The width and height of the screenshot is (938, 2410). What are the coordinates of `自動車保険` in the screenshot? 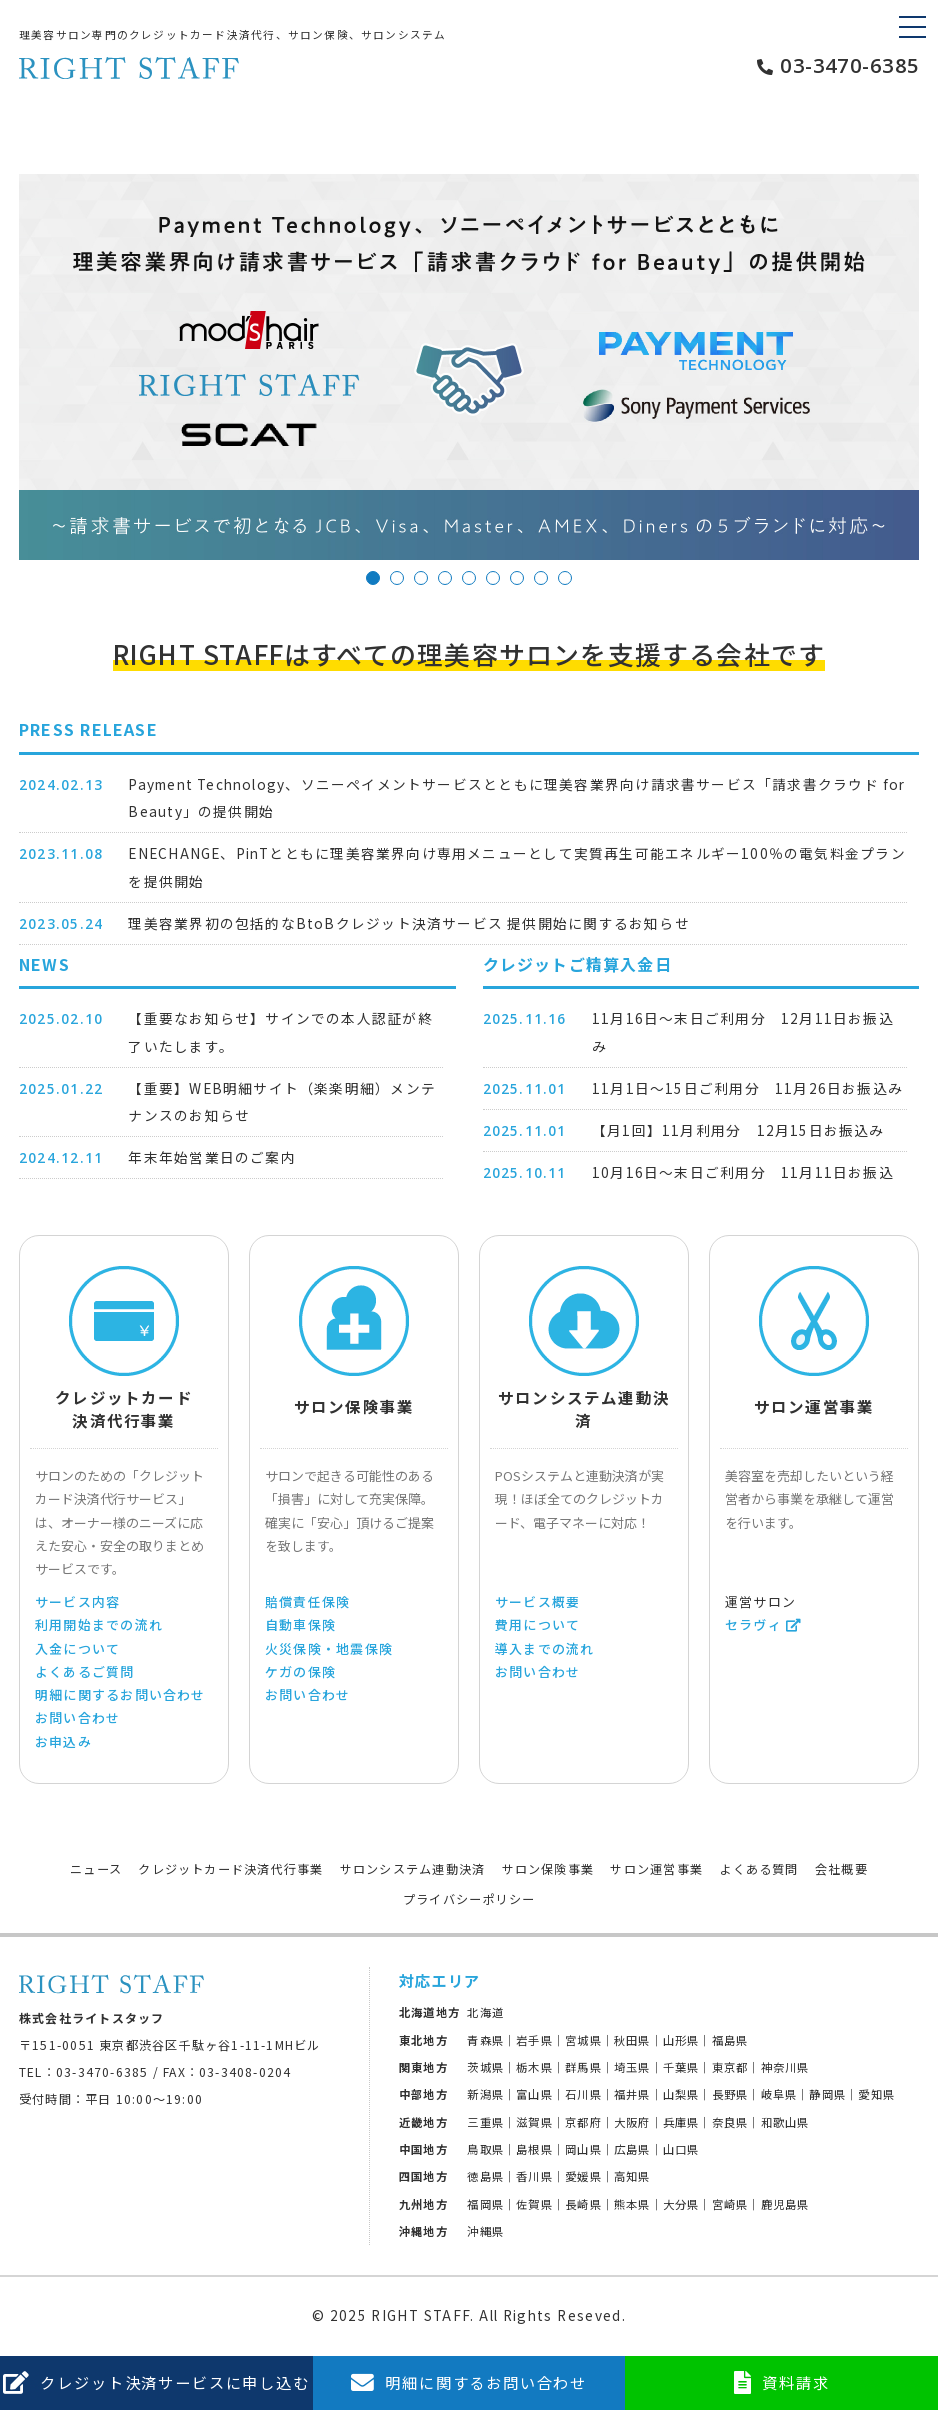 It's located at (300, 1624).